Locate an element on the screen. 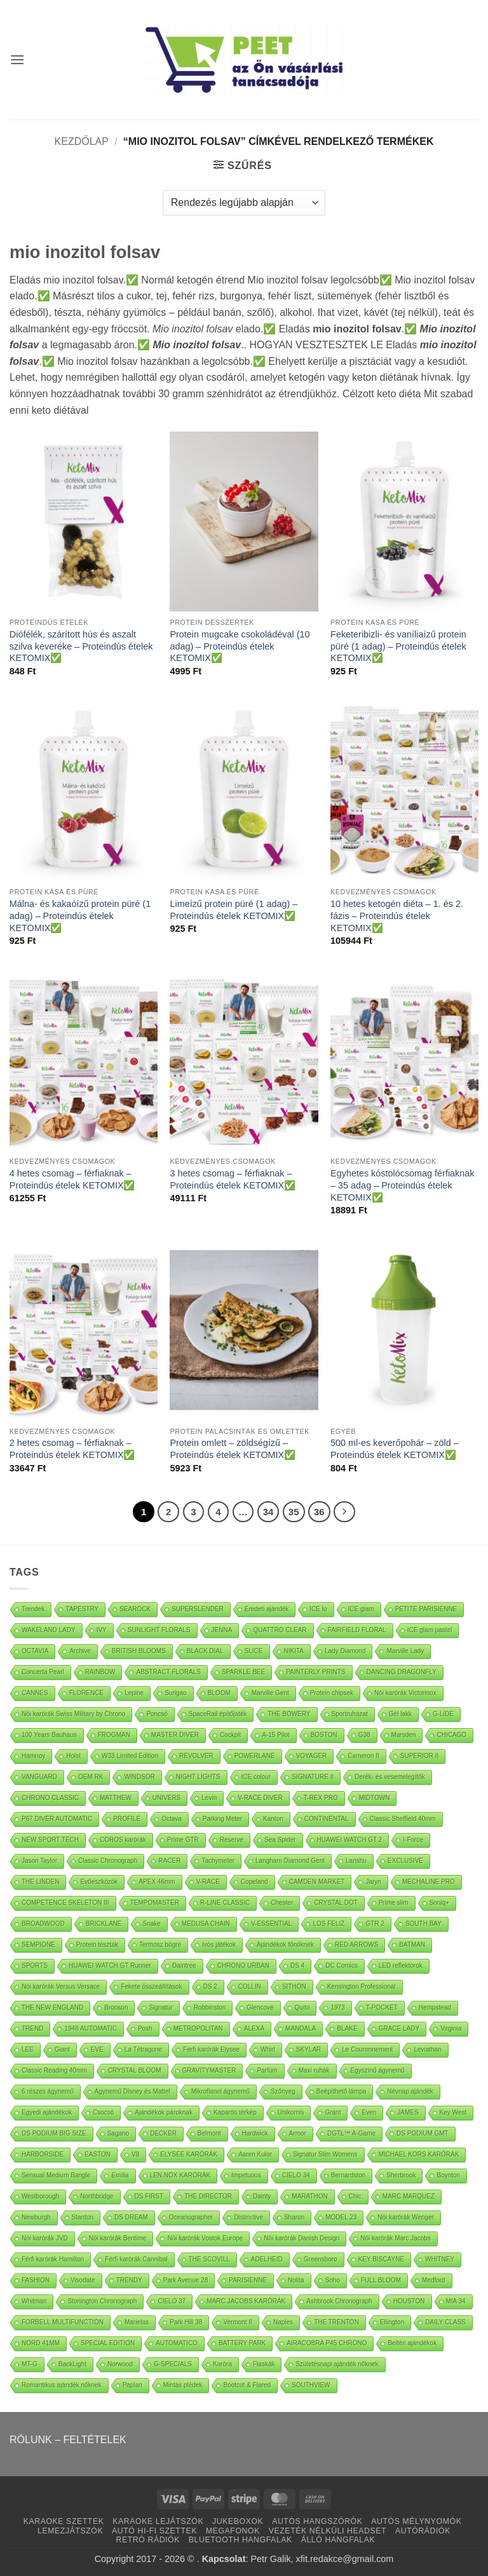 The height and width of the screenshot is (2576, 488). GTR 2 is located at coordinates (374, 1923).